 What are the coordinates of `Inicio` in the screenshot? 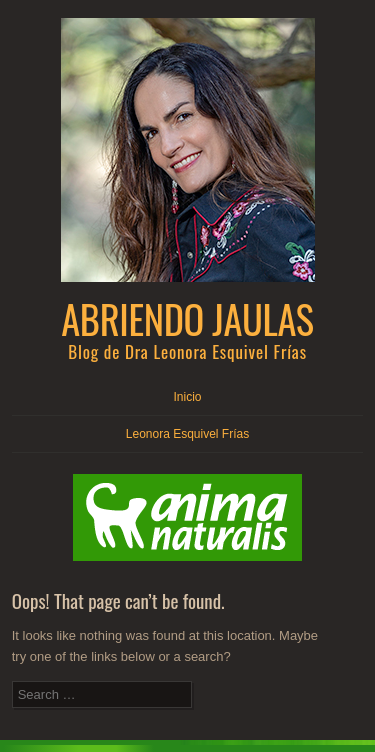 It's located at (187, 397).